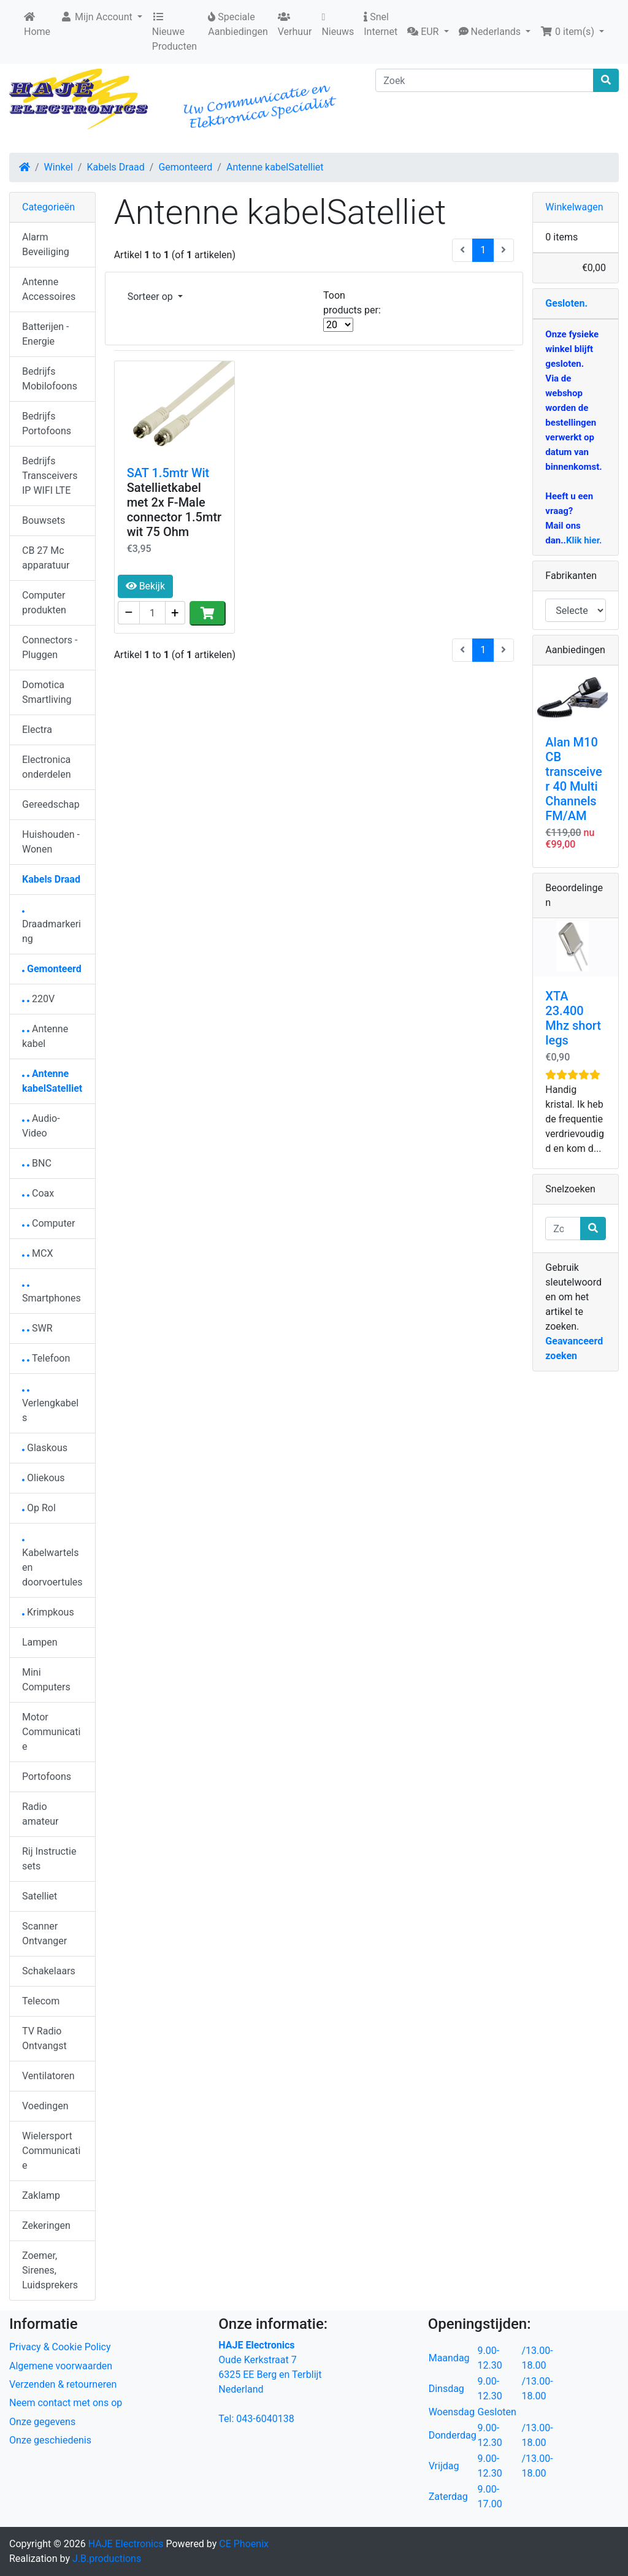 The height and width of the screenshot is (2576, 628). What do you see at coordinates (48, 1612) in the screenshot?
I see `Krimpkous` at bounding box center [48, 1612].